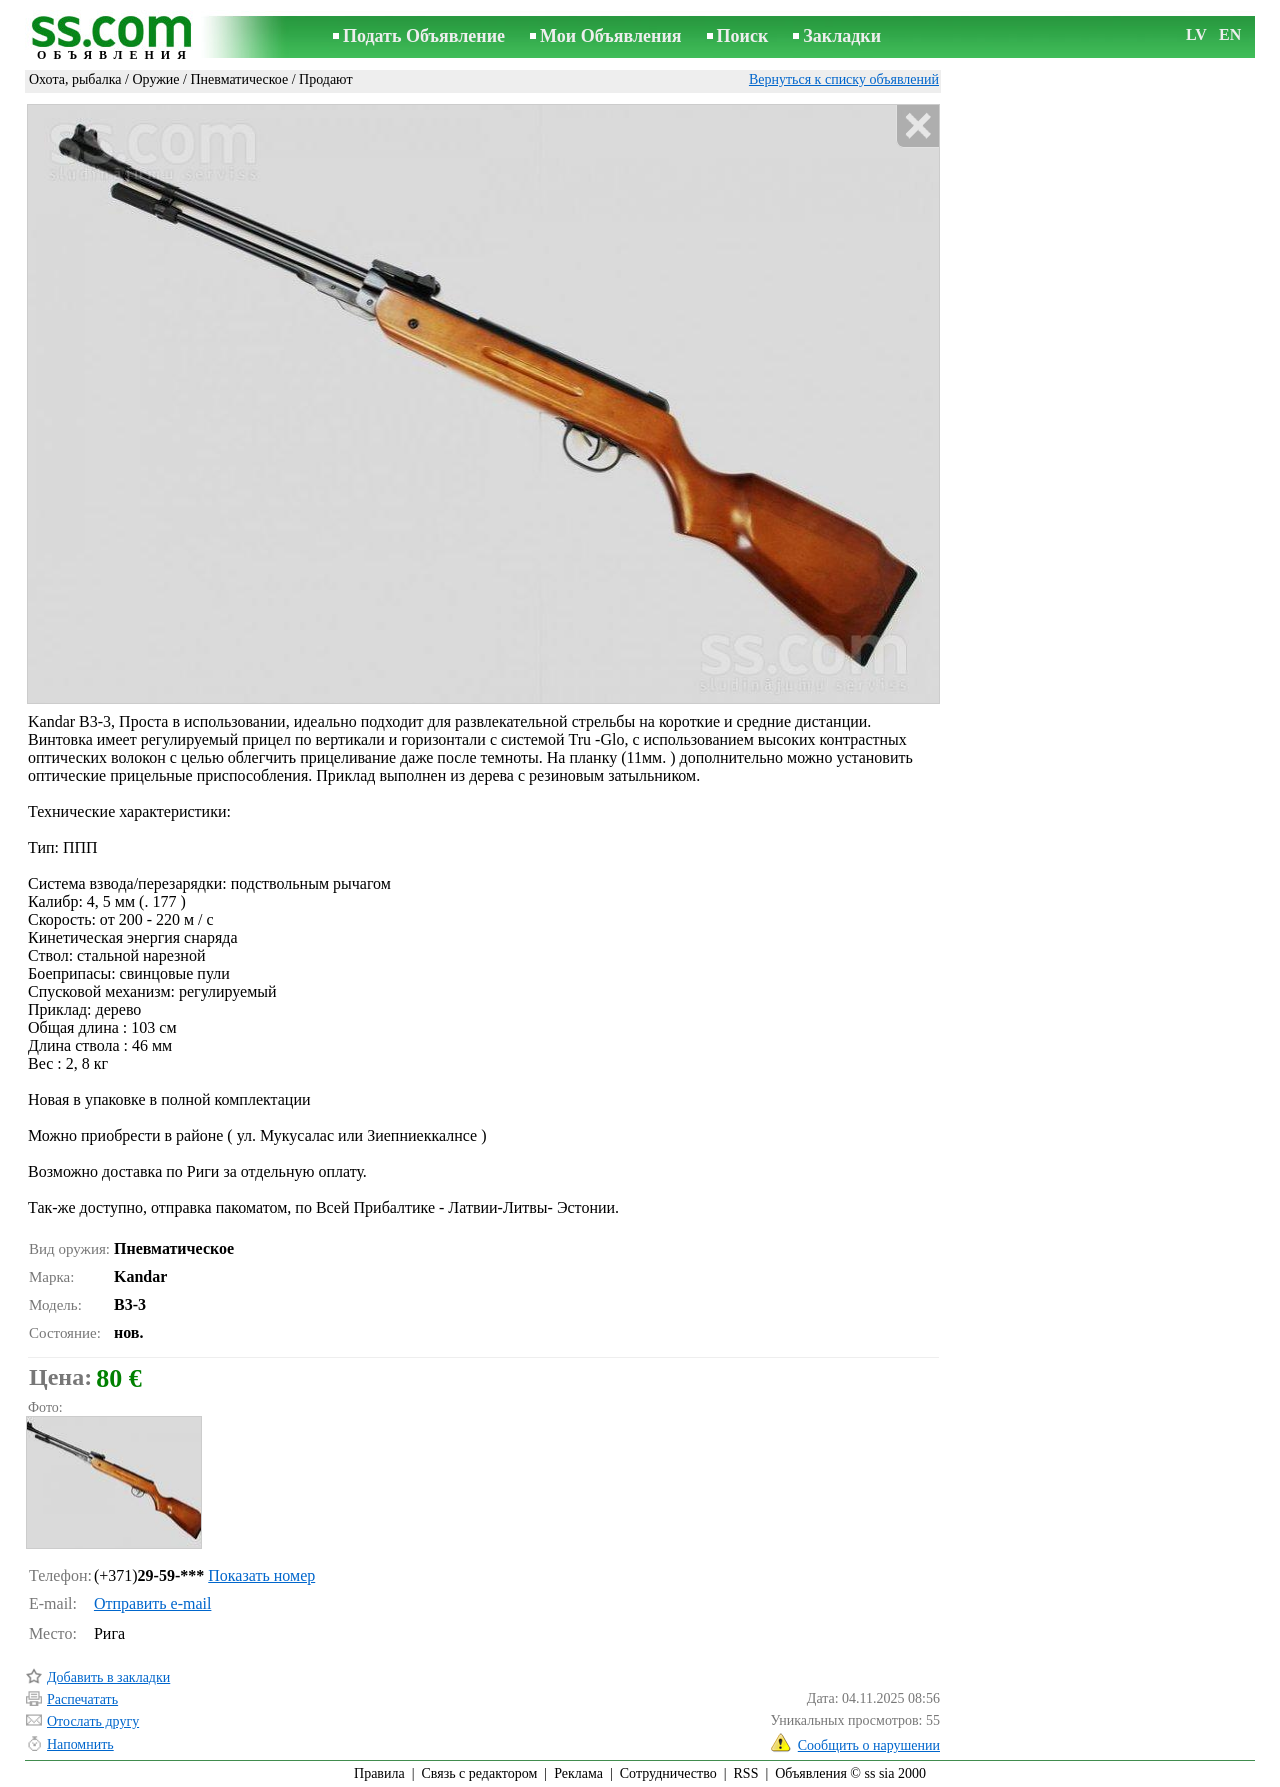 Image resolution: width=1280 pixels, height=1787 pixels. Describe the element at coordinates (108, 1677) in the screenshot. I see `Добавить в закладки` at that location.